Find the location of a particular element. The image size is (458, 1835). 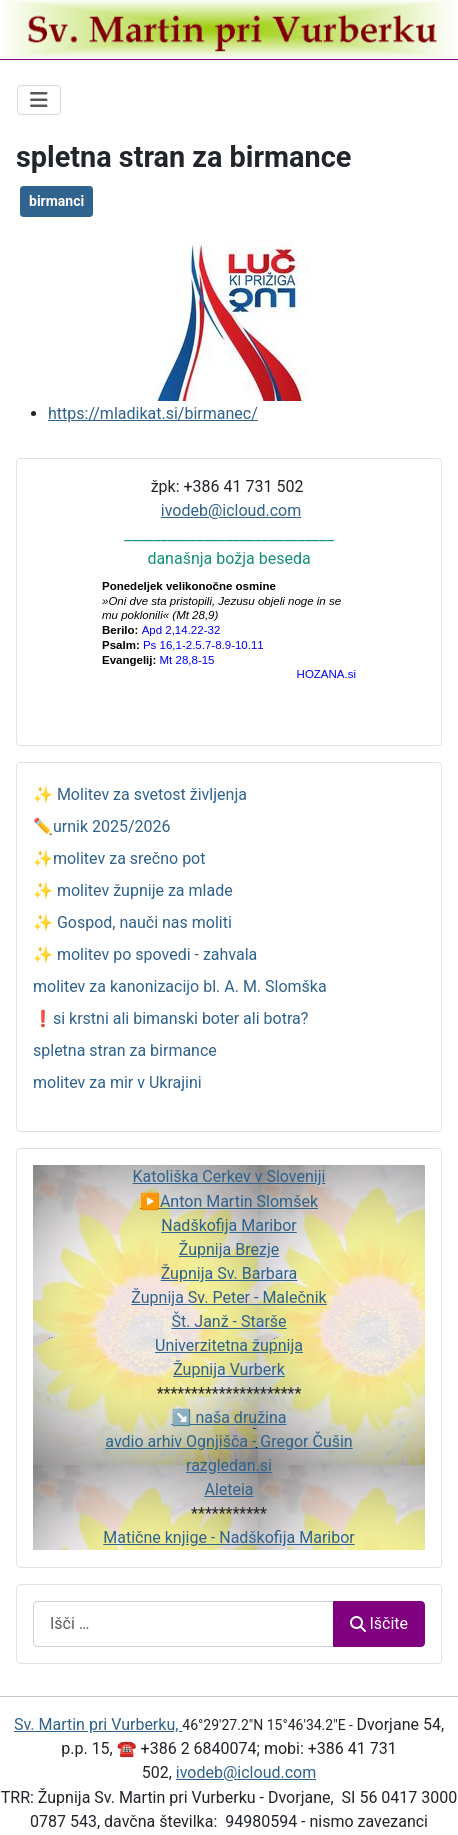

Župnija Sv. Peter - Malečnik is located at coordinates (228, 1297).